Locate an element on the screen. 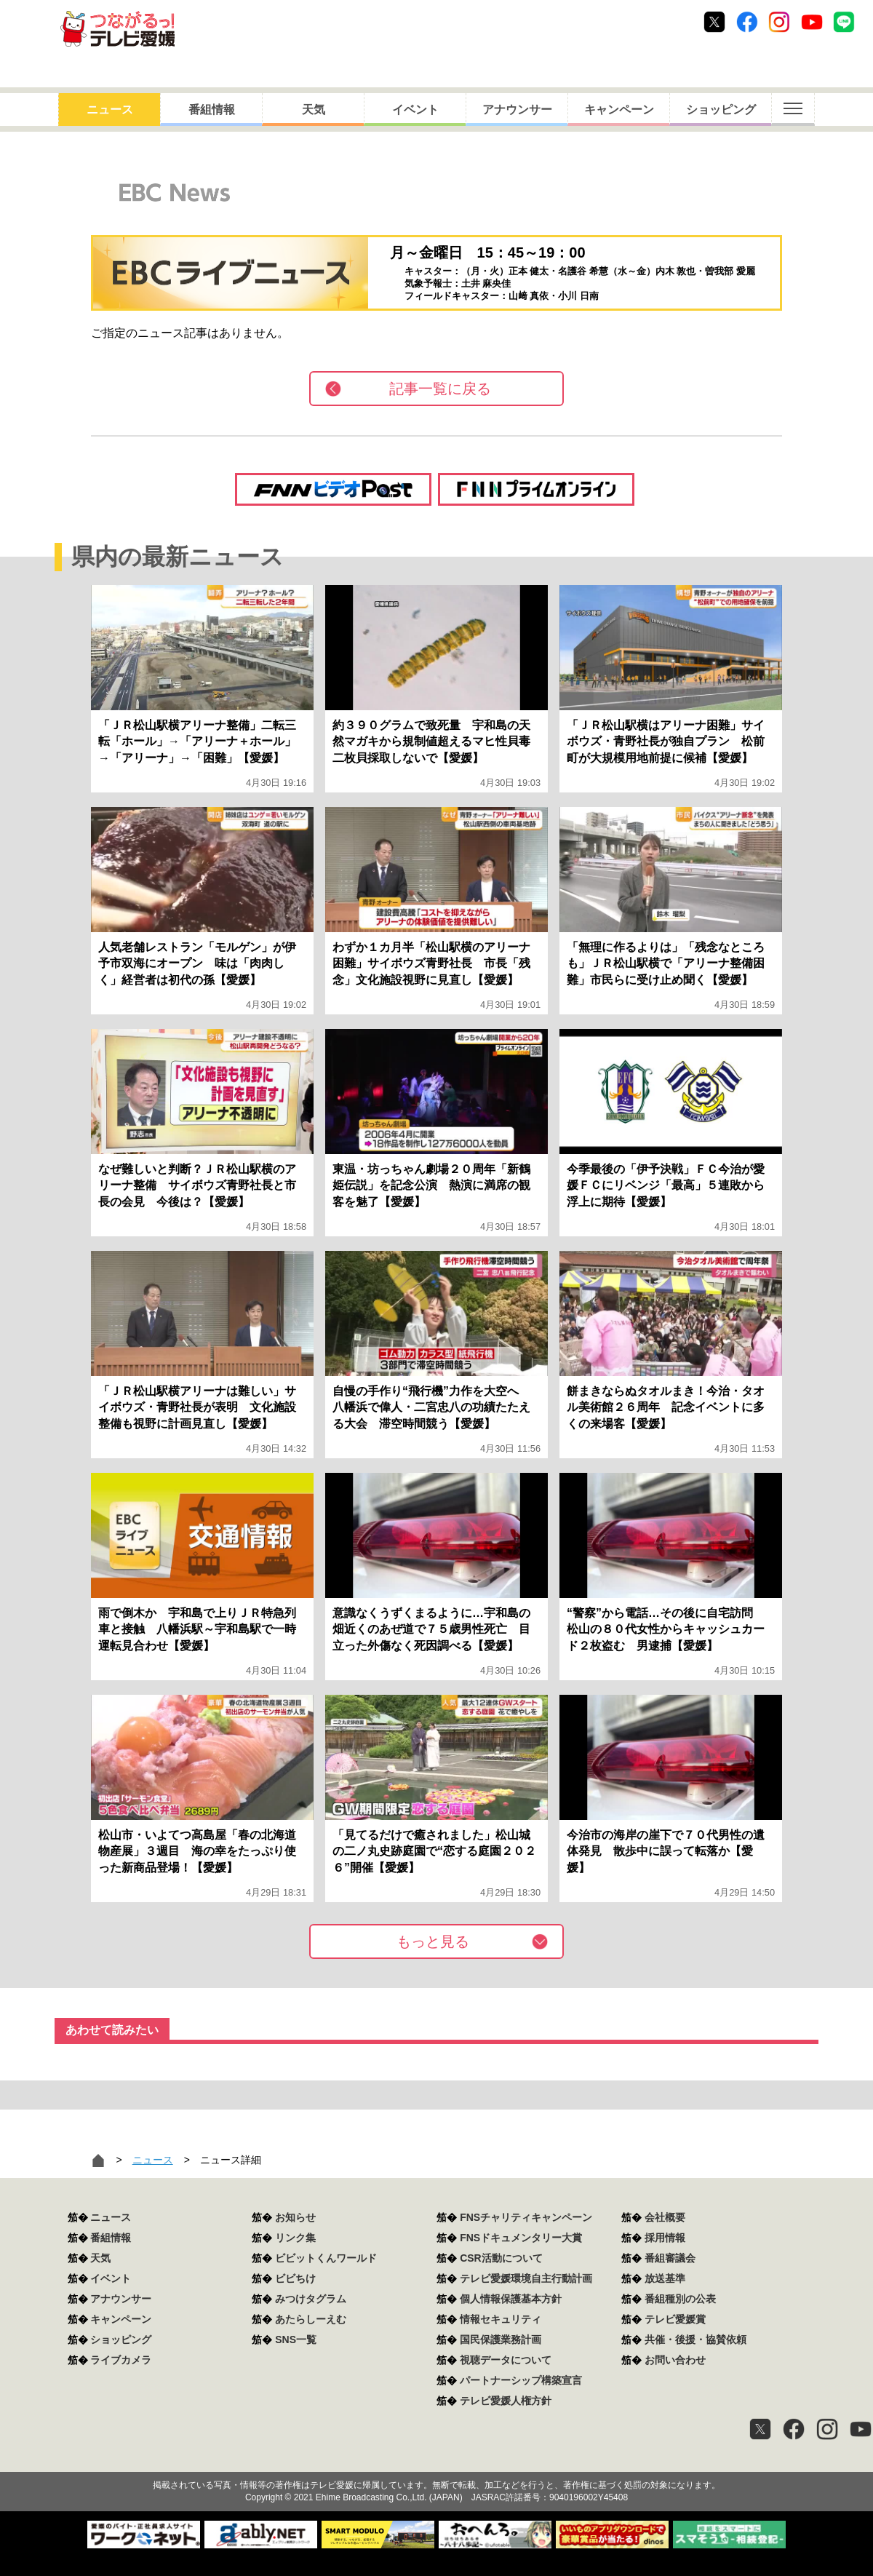 Image resolution: width=873 pixels, height=2576 pixels. お問い合わせ is located at coordinates (675, 2360).